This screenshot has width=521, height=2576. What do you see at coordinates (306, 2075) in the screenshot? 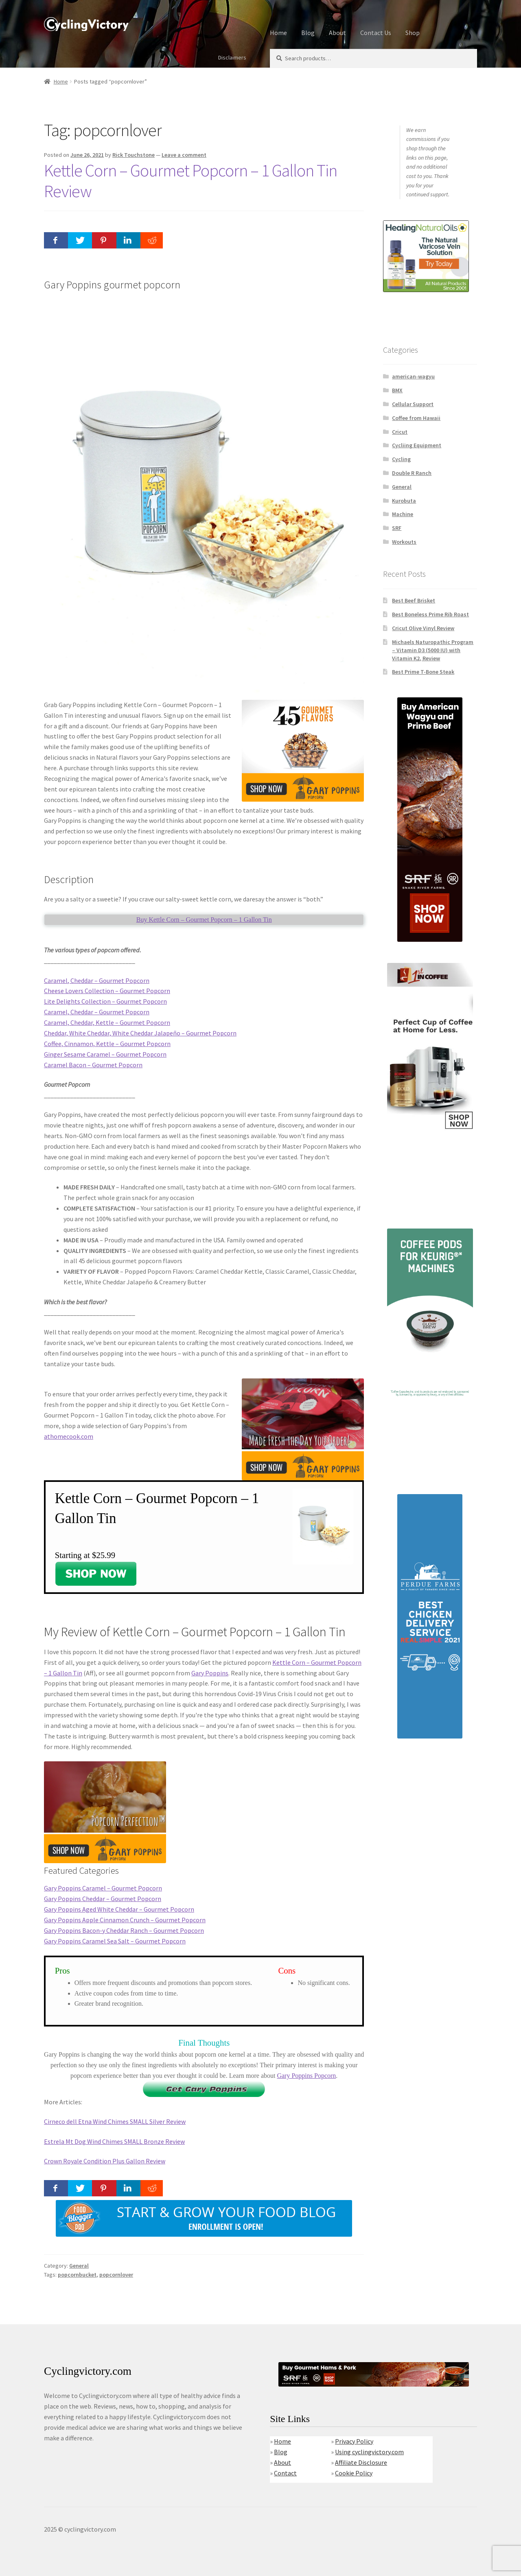
I see `Gary Poppins Popcorn` at bounding box center [306, 2075].